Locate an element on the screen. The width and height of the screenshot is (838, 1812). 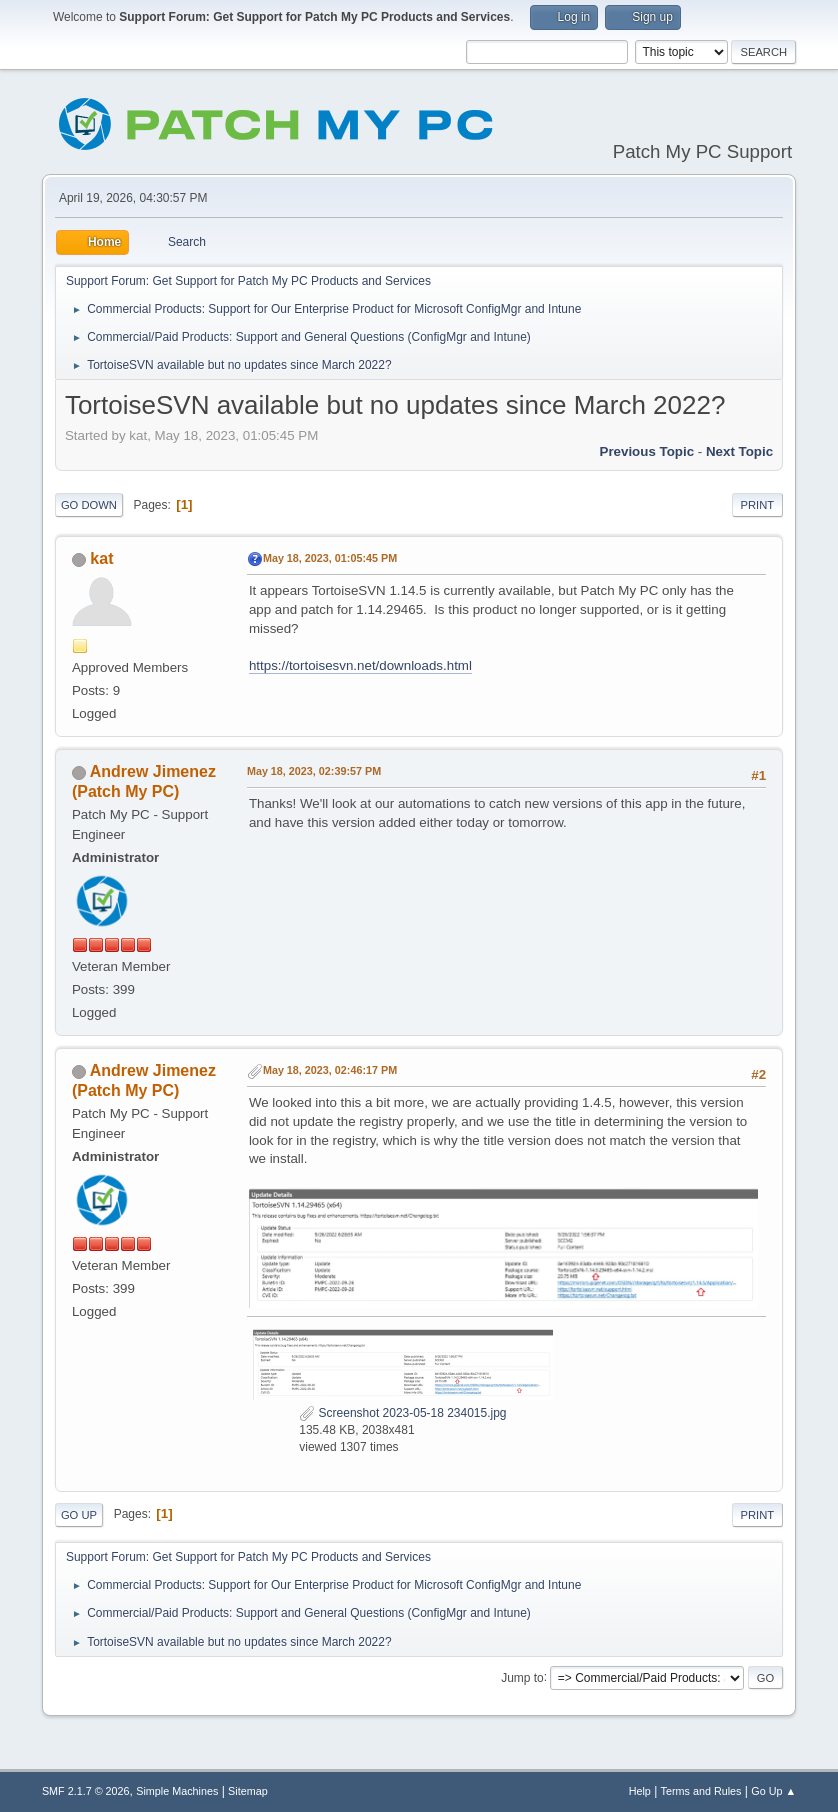
Jump to is located at coordinates (522, 1677).